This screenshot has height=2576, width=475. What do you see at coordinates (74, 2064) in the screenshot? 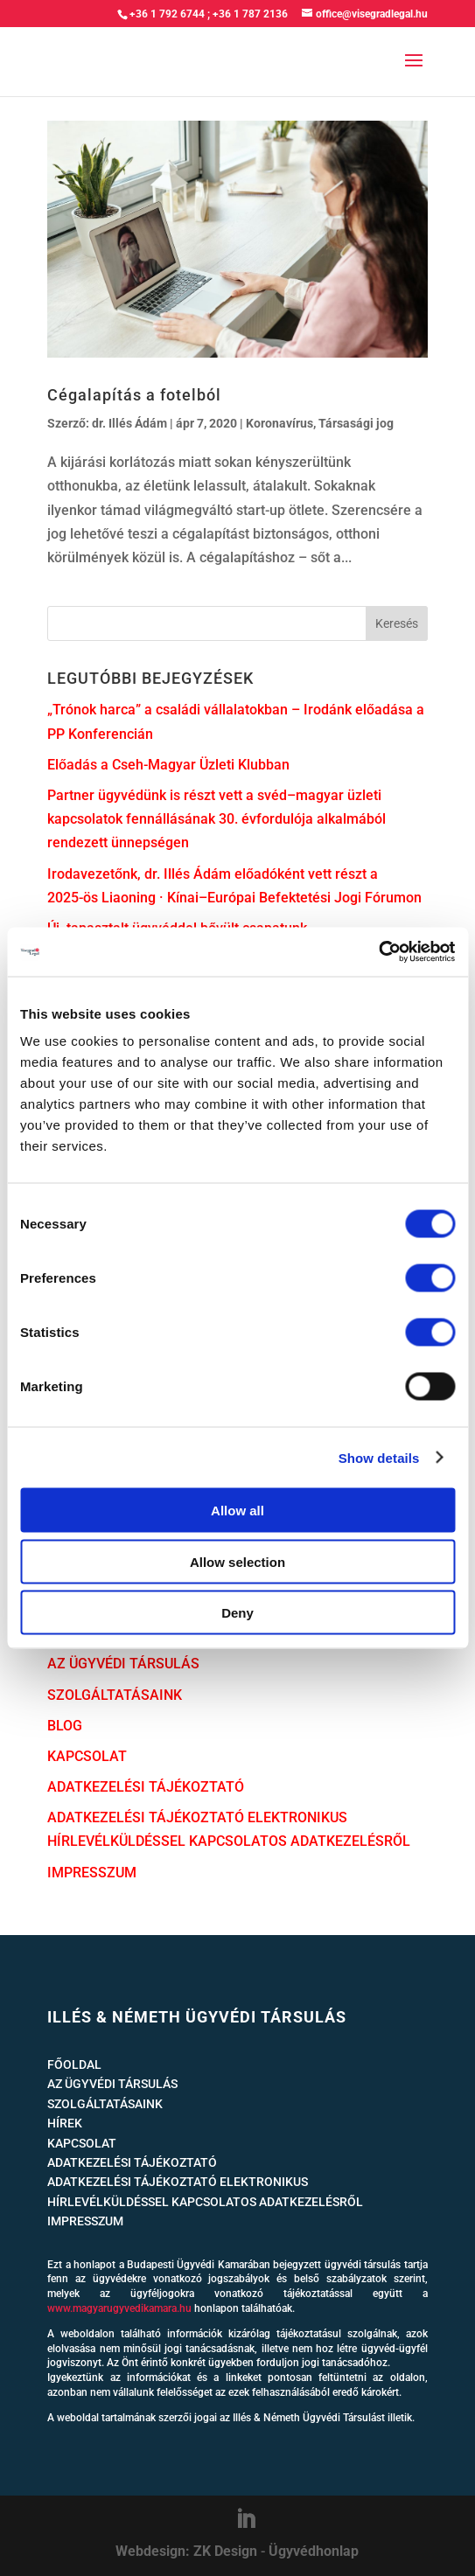
I see `FŐOLDAL` at bounding box center [74, 2064].